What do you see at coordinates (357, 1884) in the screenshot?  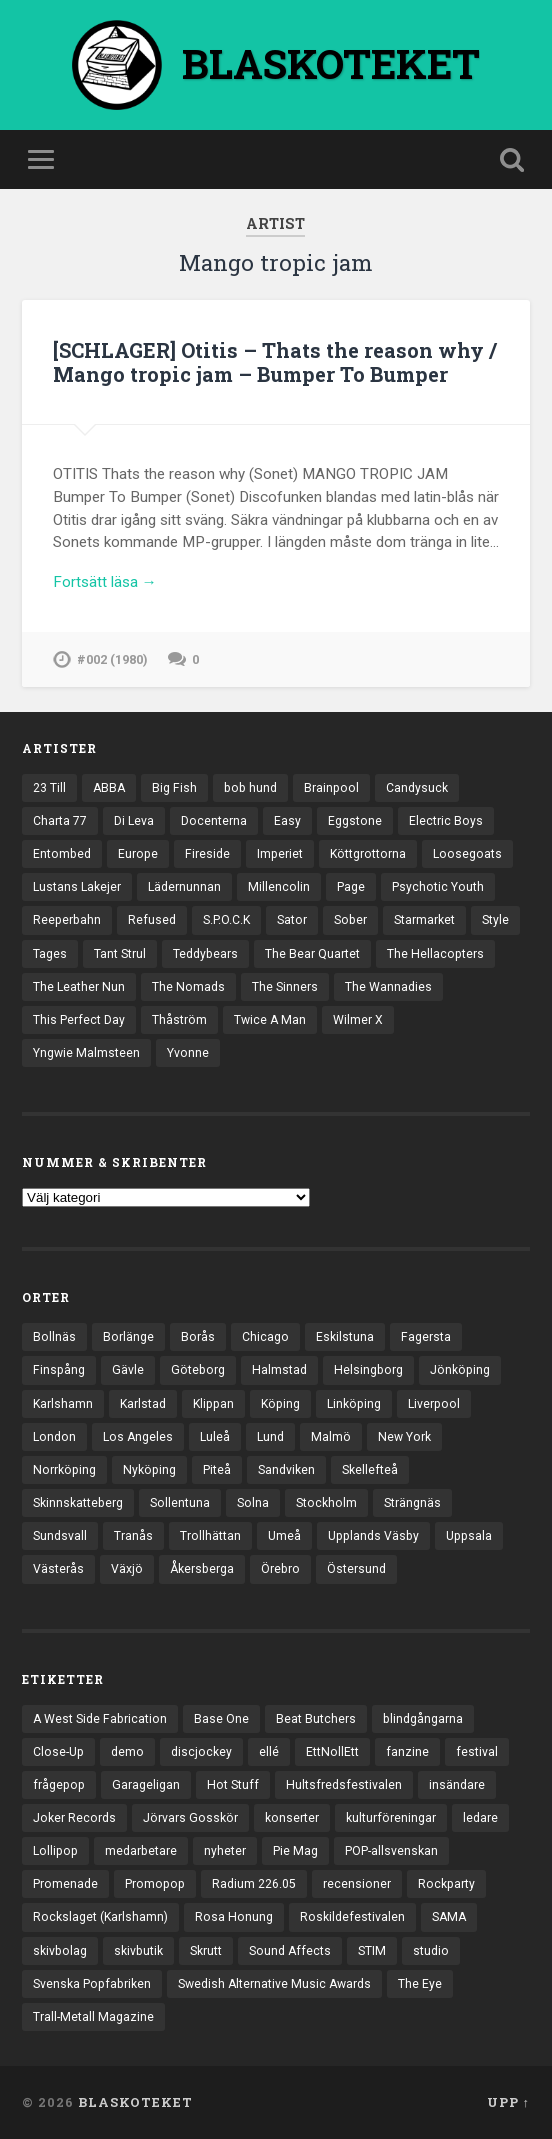 I see `recensioner [recensioner (3 288 objekt)]` at bounding box center [357, 1884].